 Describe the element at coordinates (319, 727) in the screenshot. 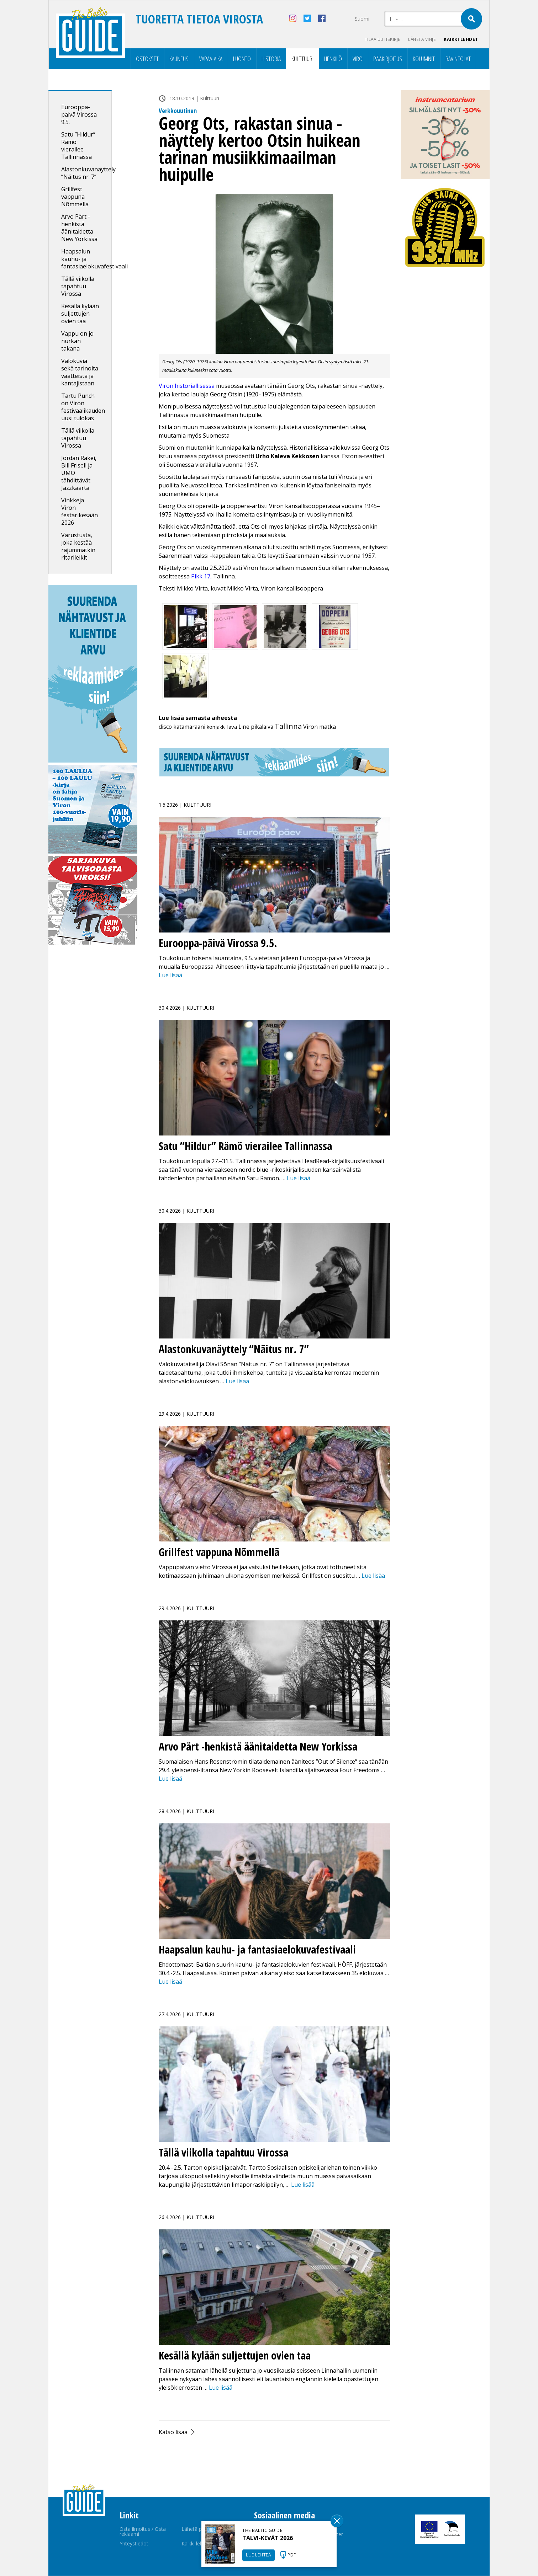

I see `Viron matka [Viron matka (12 kohdetta)]` at that location.